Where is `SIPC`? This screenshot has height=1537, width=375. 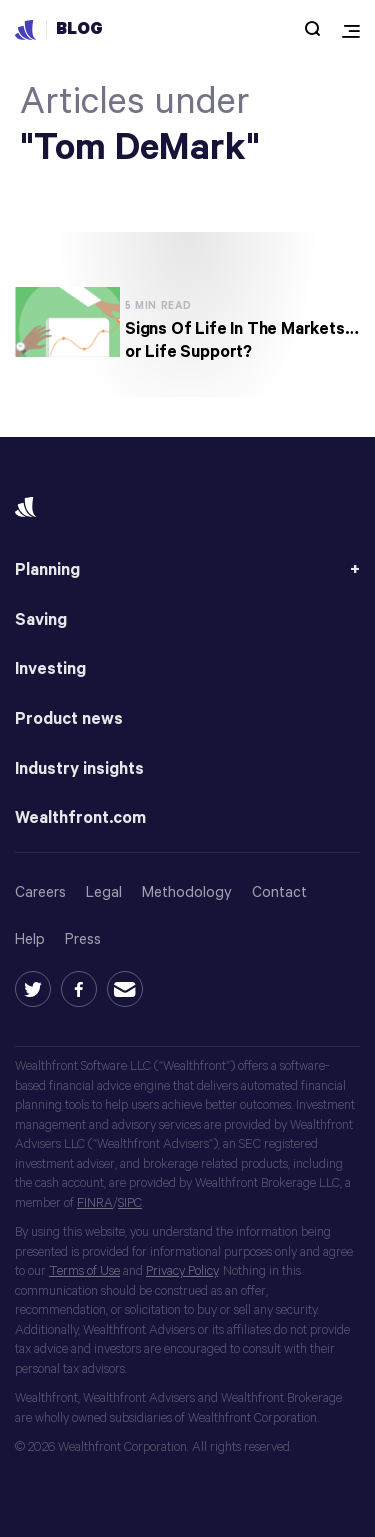 SIPC is located at coordinates (130, 1203).